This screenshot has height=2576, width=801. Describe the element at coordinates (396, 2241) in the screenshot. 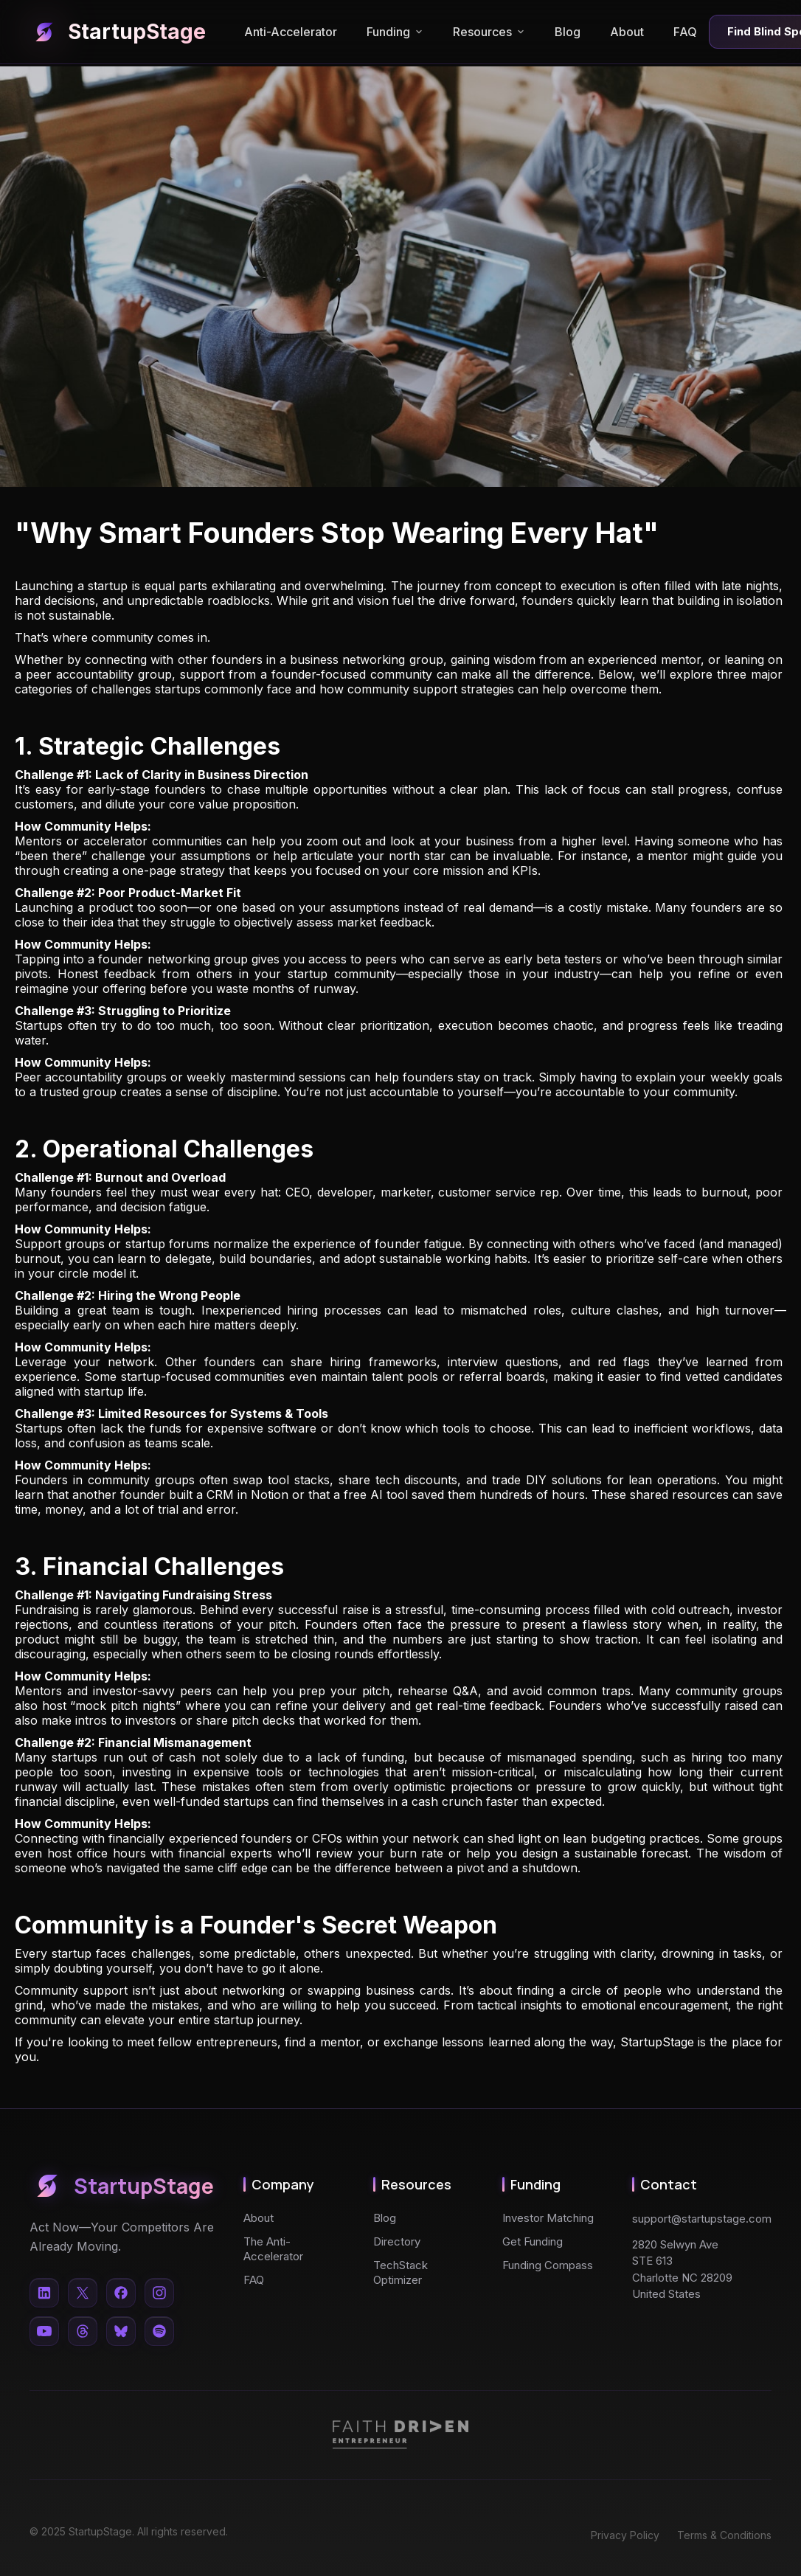

I see `Directory` at that location.